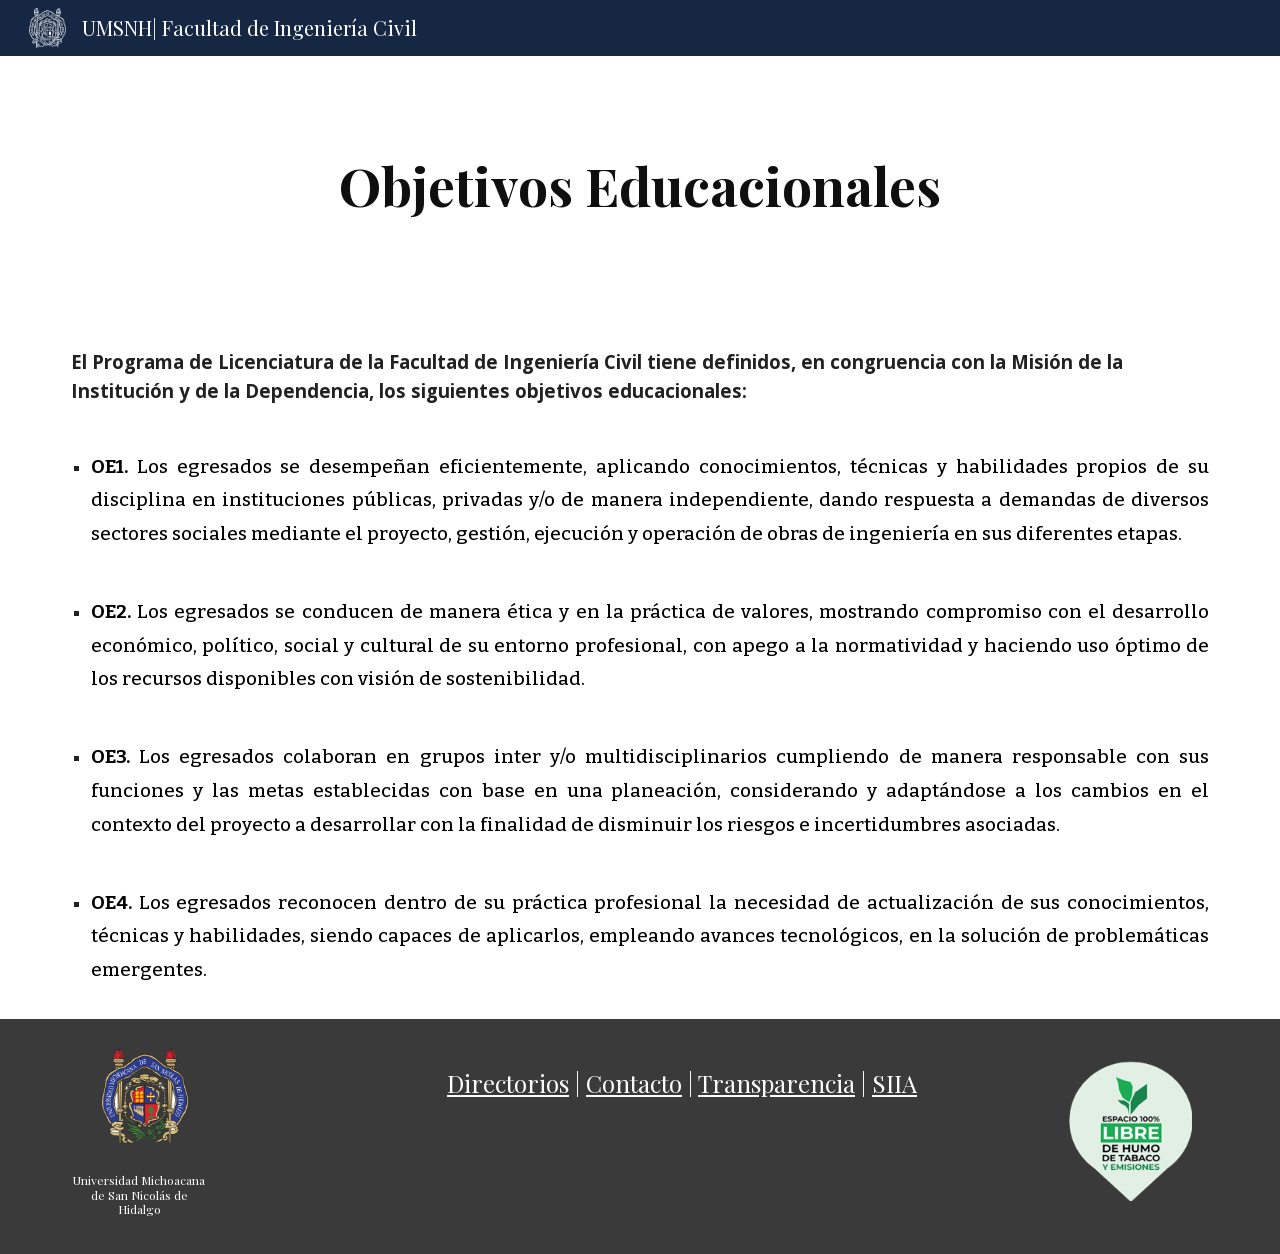  I want to click on [main], so click(640, 185).